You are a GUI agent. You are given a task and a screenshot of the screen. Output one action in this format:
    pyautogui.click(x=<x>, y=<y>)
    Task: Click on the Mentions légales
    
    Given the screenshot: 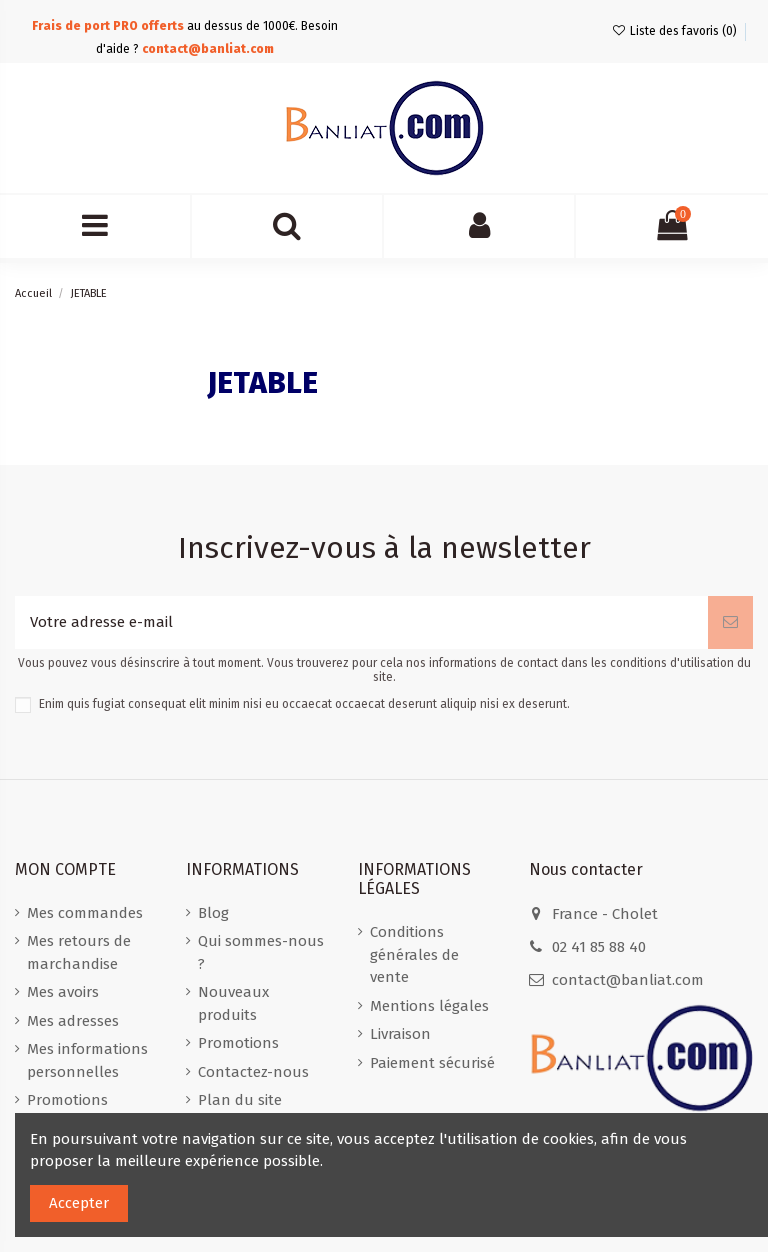 What is the action you would take?
    pyautogui.click(x=429, y=1006)
    